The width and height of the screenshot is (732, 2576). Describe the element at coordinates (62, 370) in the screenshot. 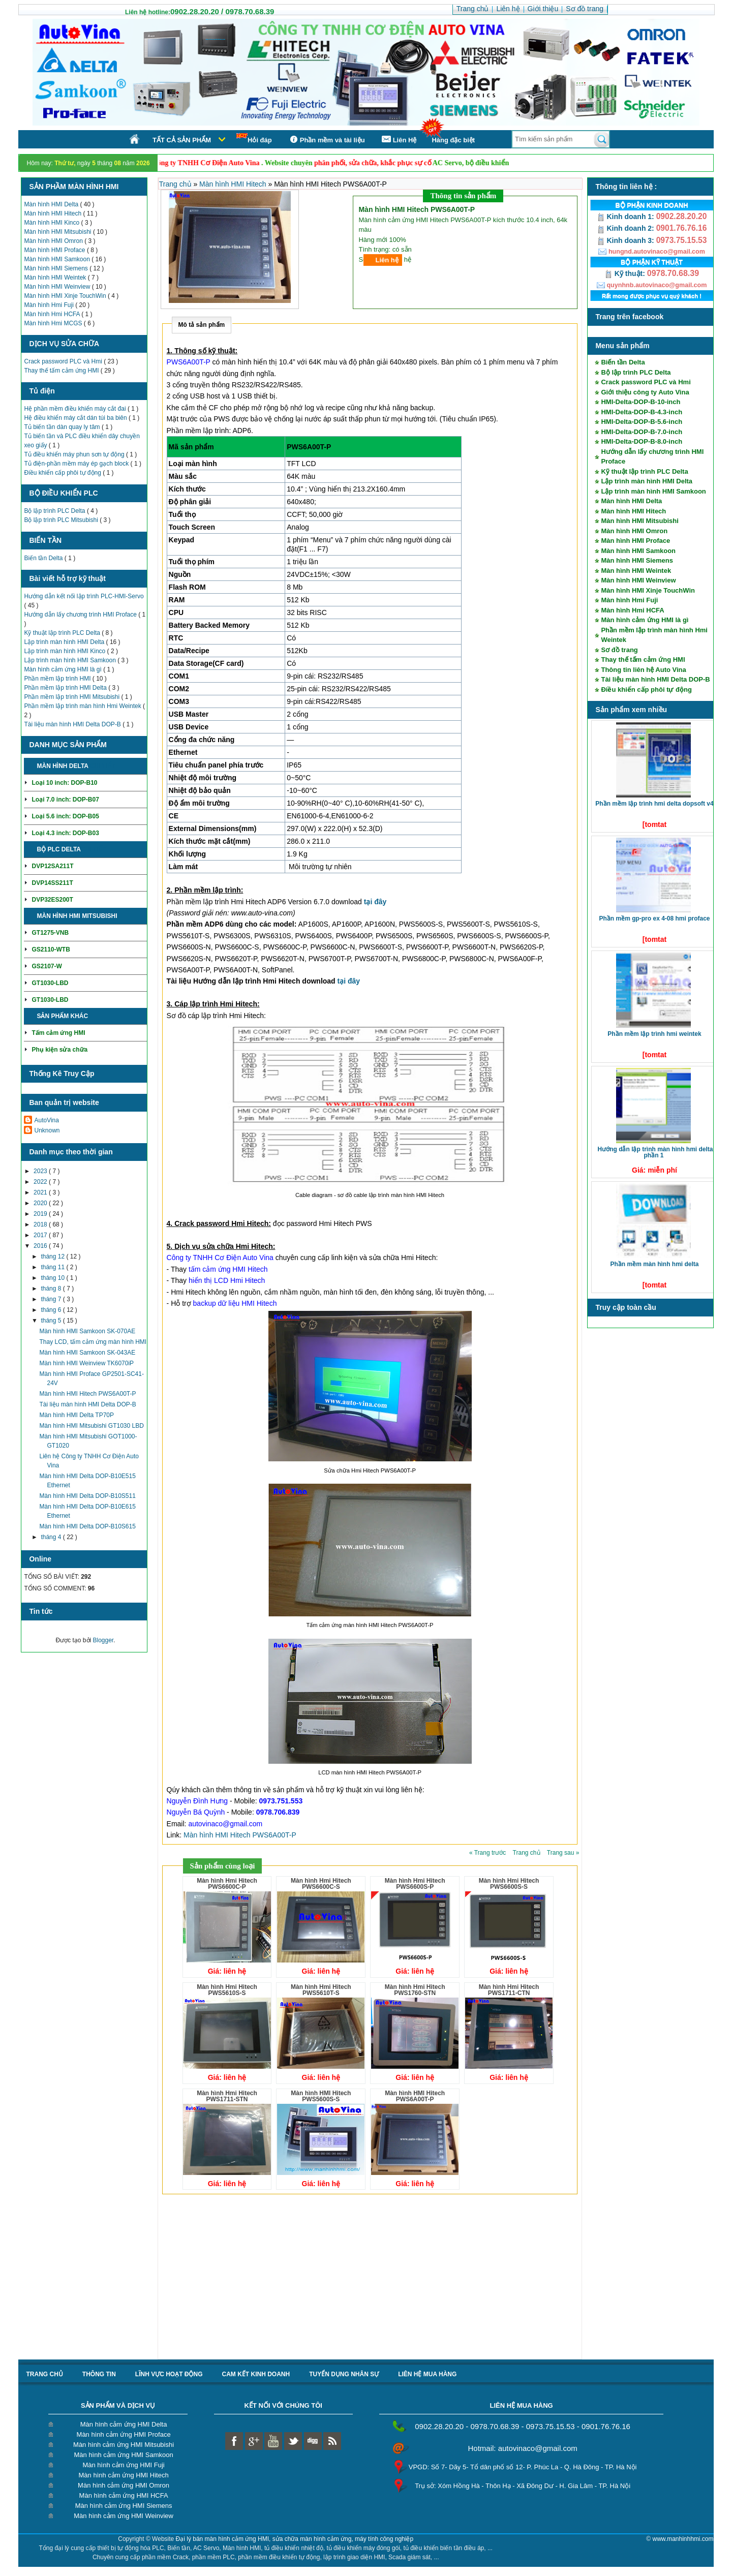

I see `Thay thế tấm cảm ứng HMI` at that location.